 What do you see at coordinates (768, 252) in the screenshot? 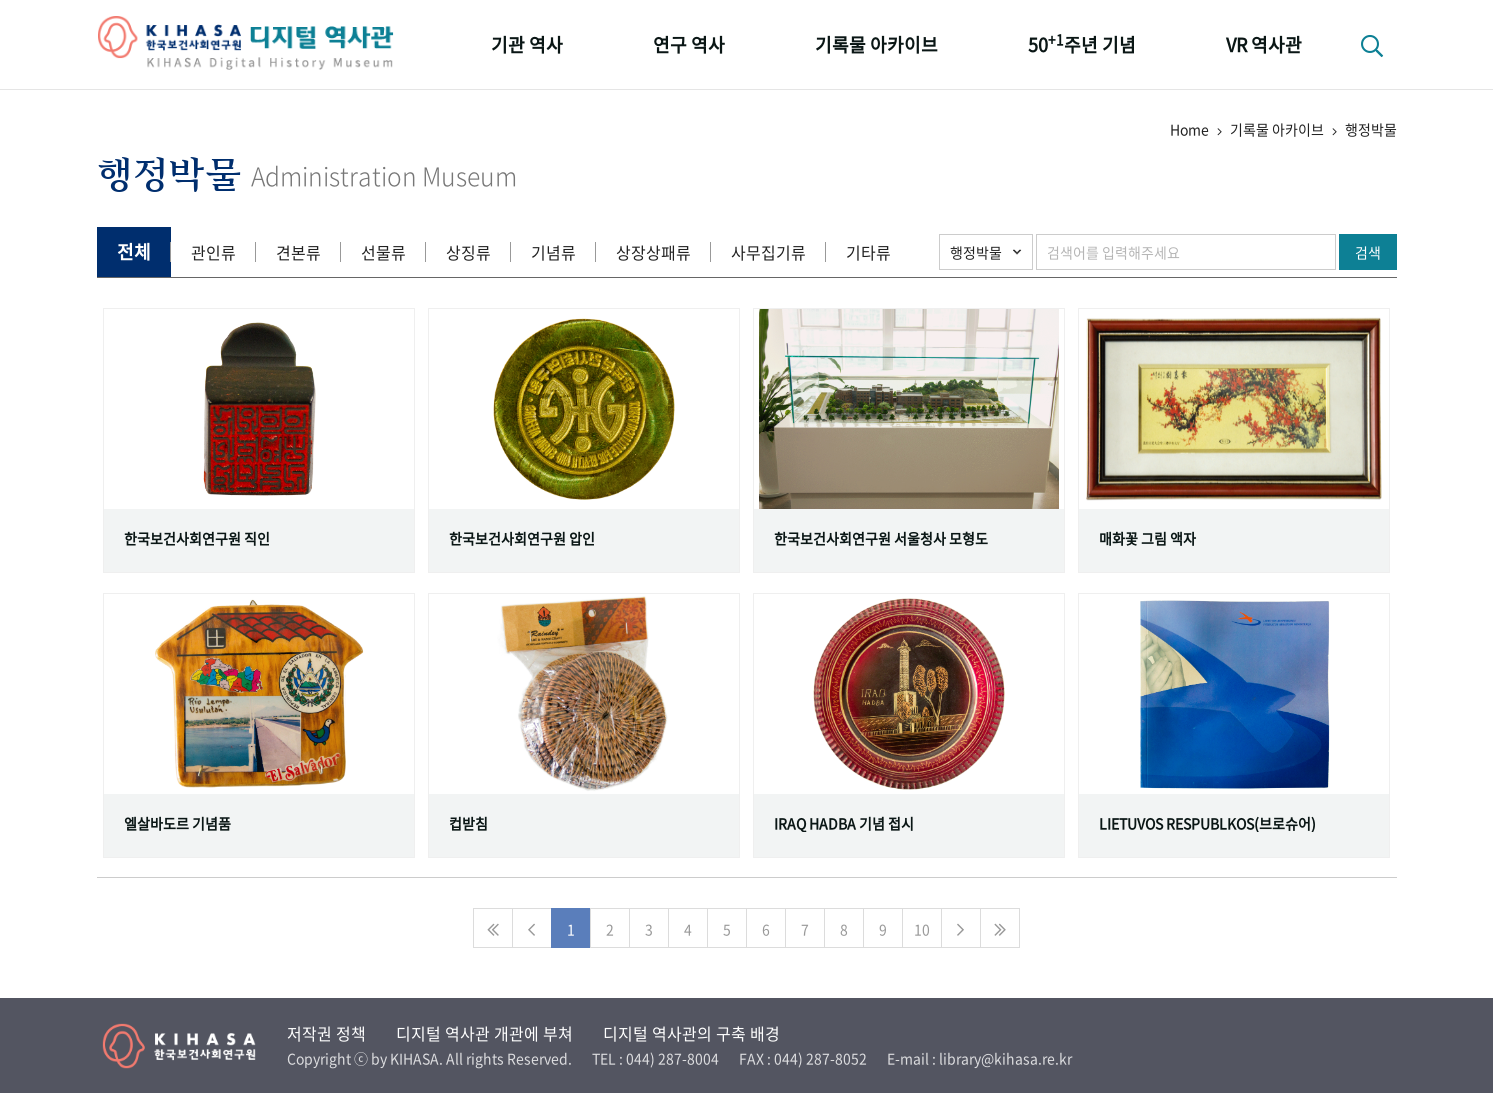
I see `사무집기류` at bounding box center [768, 252].